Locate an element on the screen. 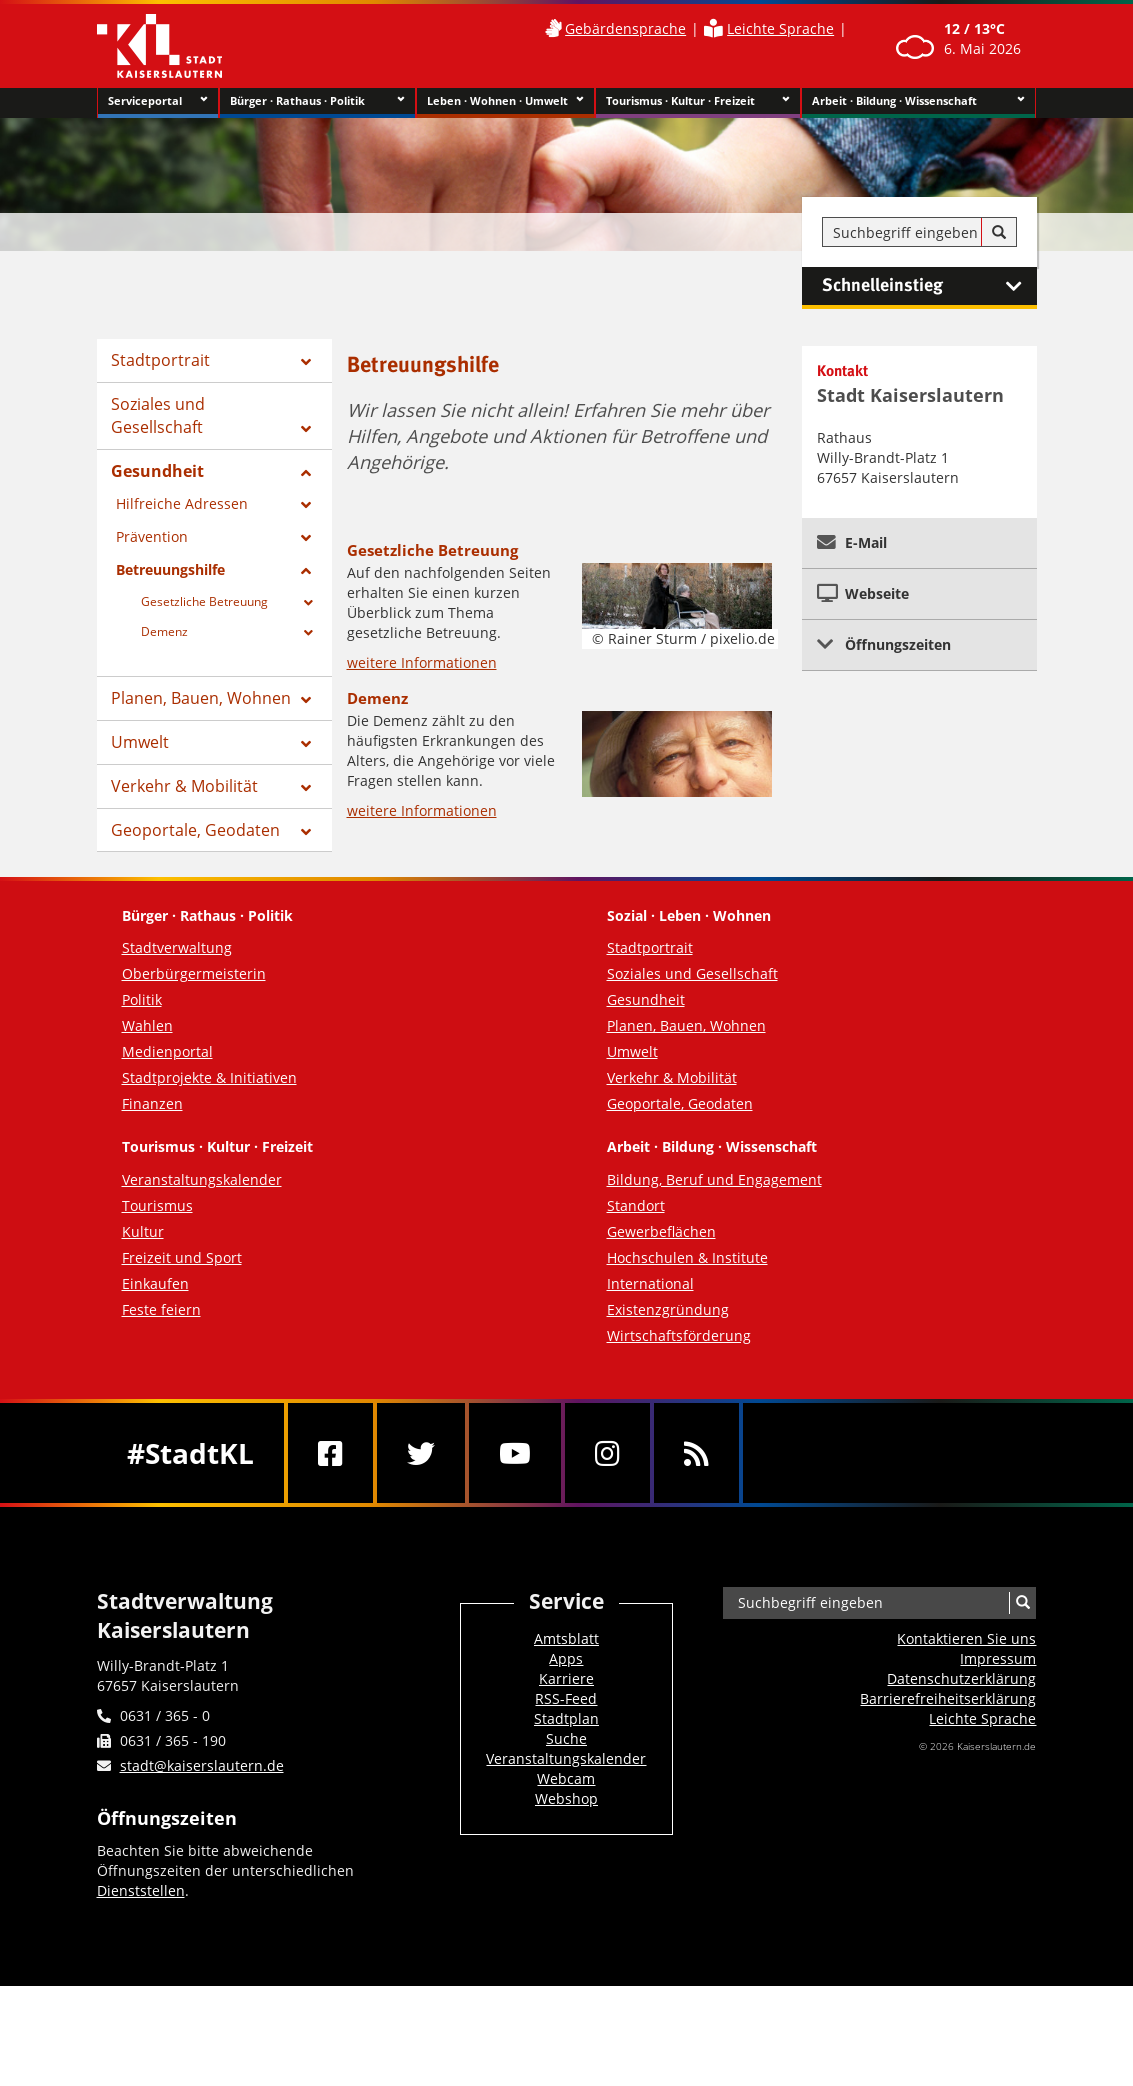  Politik is located at coordinates (142, 999).